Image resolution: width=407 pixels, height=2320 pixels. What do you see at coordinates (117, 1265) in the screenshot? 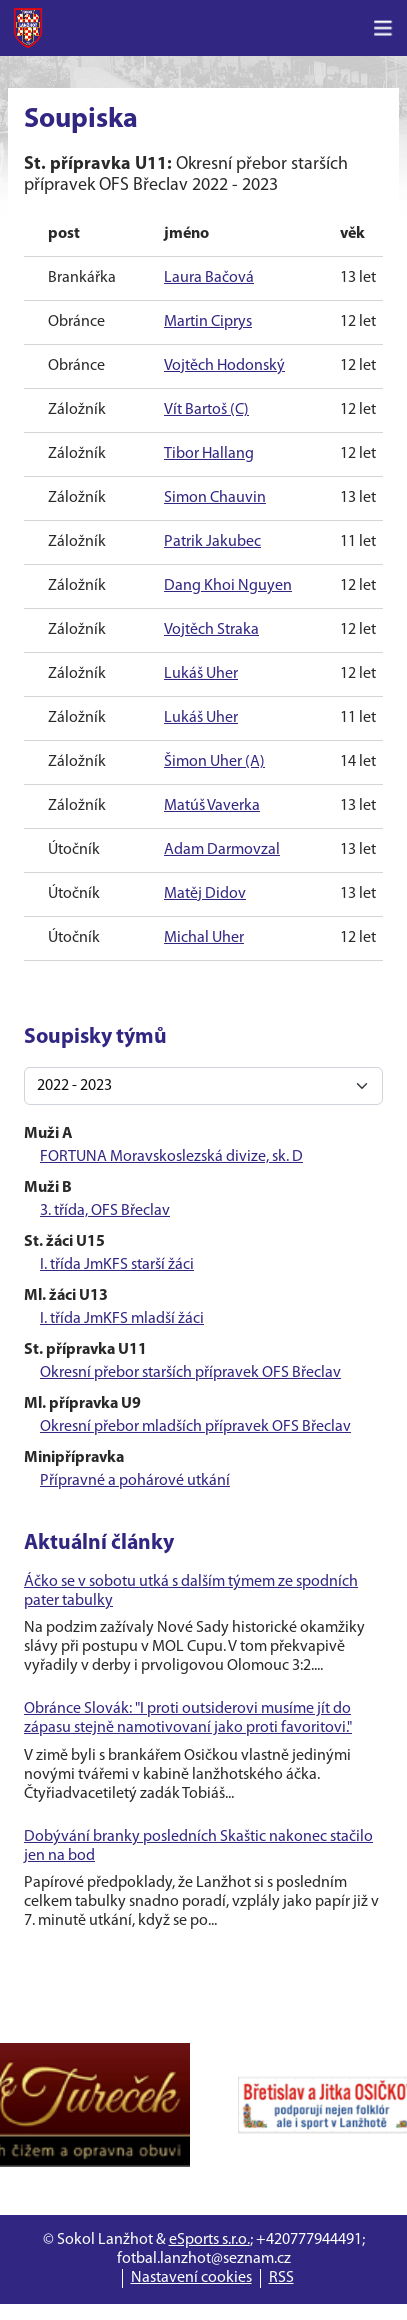
I see `I. třída JmKFS starší žáci` at bounding box center [117, 1265].